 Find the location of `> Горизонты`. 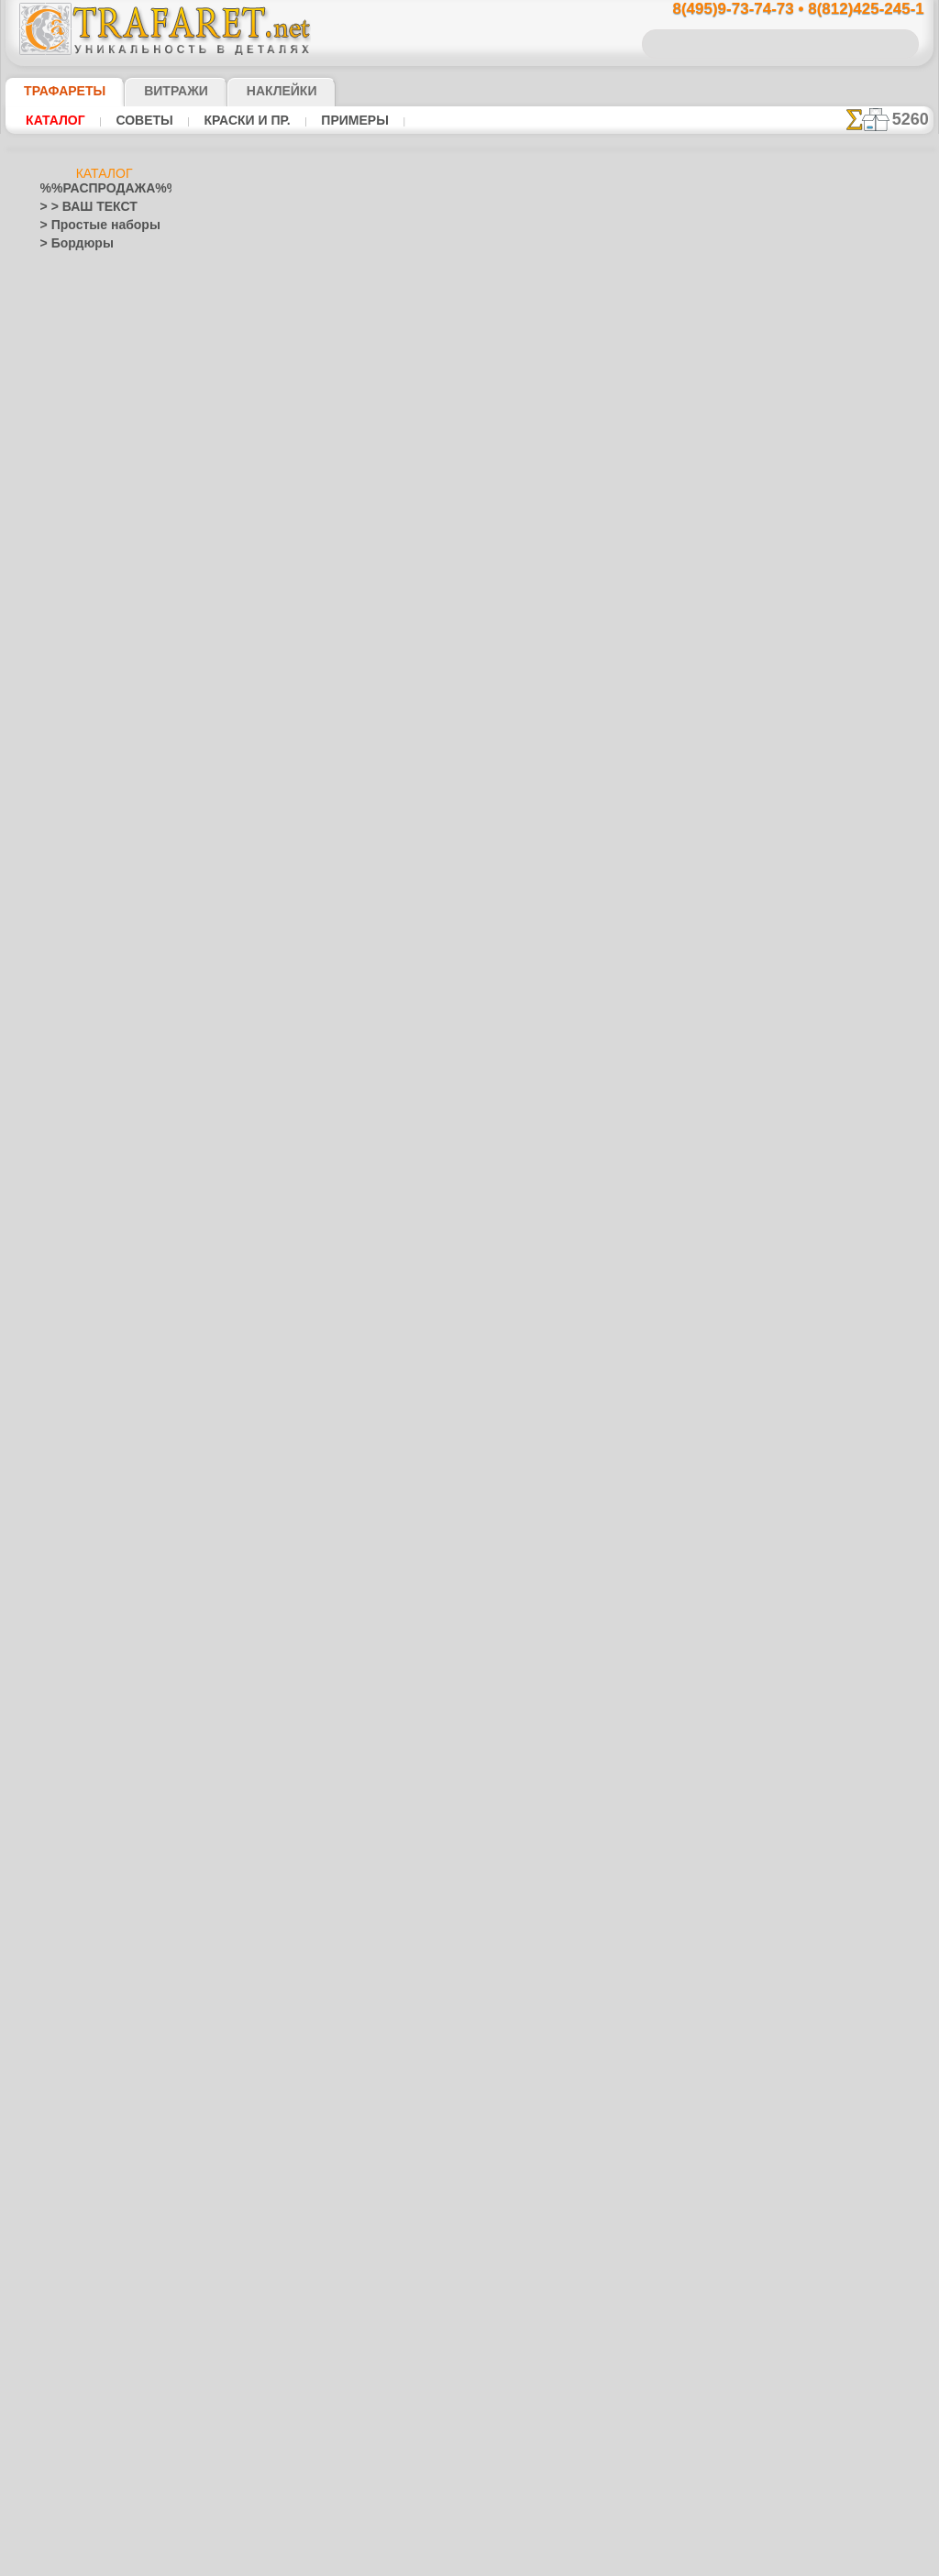

> Горизонты is located at coordinates (72, 464).